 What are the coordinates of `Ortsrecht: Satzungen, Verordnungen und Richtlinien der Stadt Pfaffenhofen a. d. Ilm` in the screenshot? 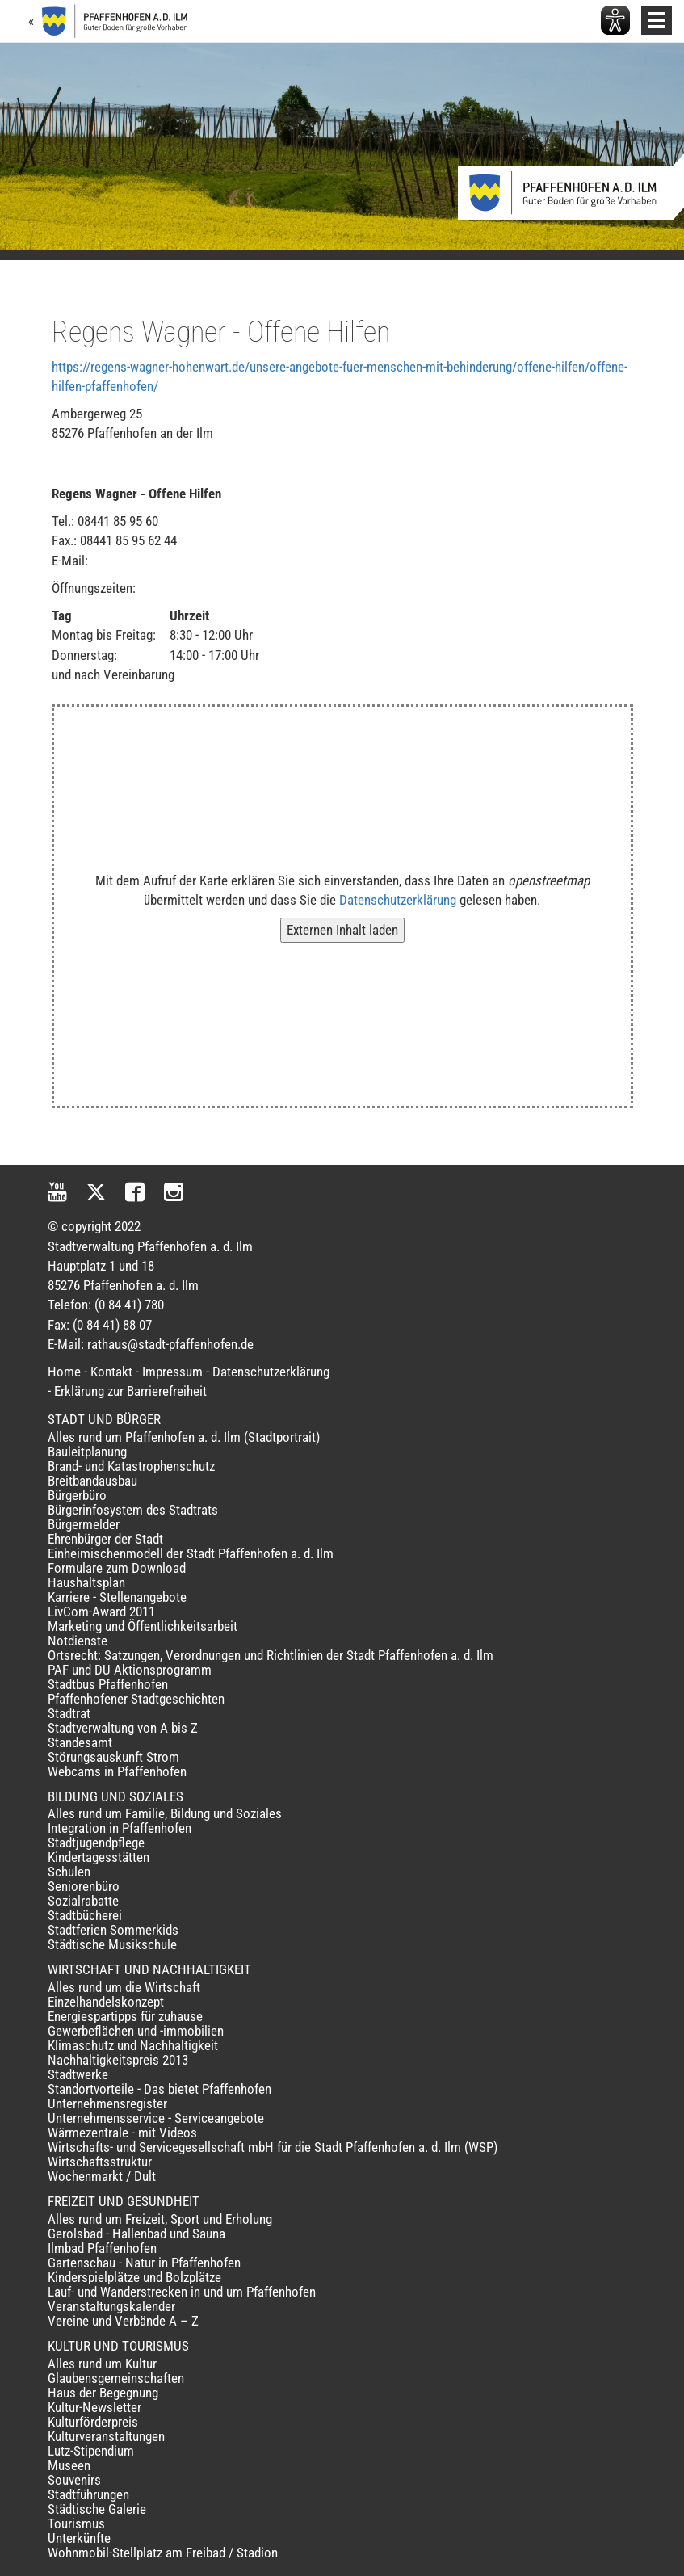 It's located at (270, 1655).